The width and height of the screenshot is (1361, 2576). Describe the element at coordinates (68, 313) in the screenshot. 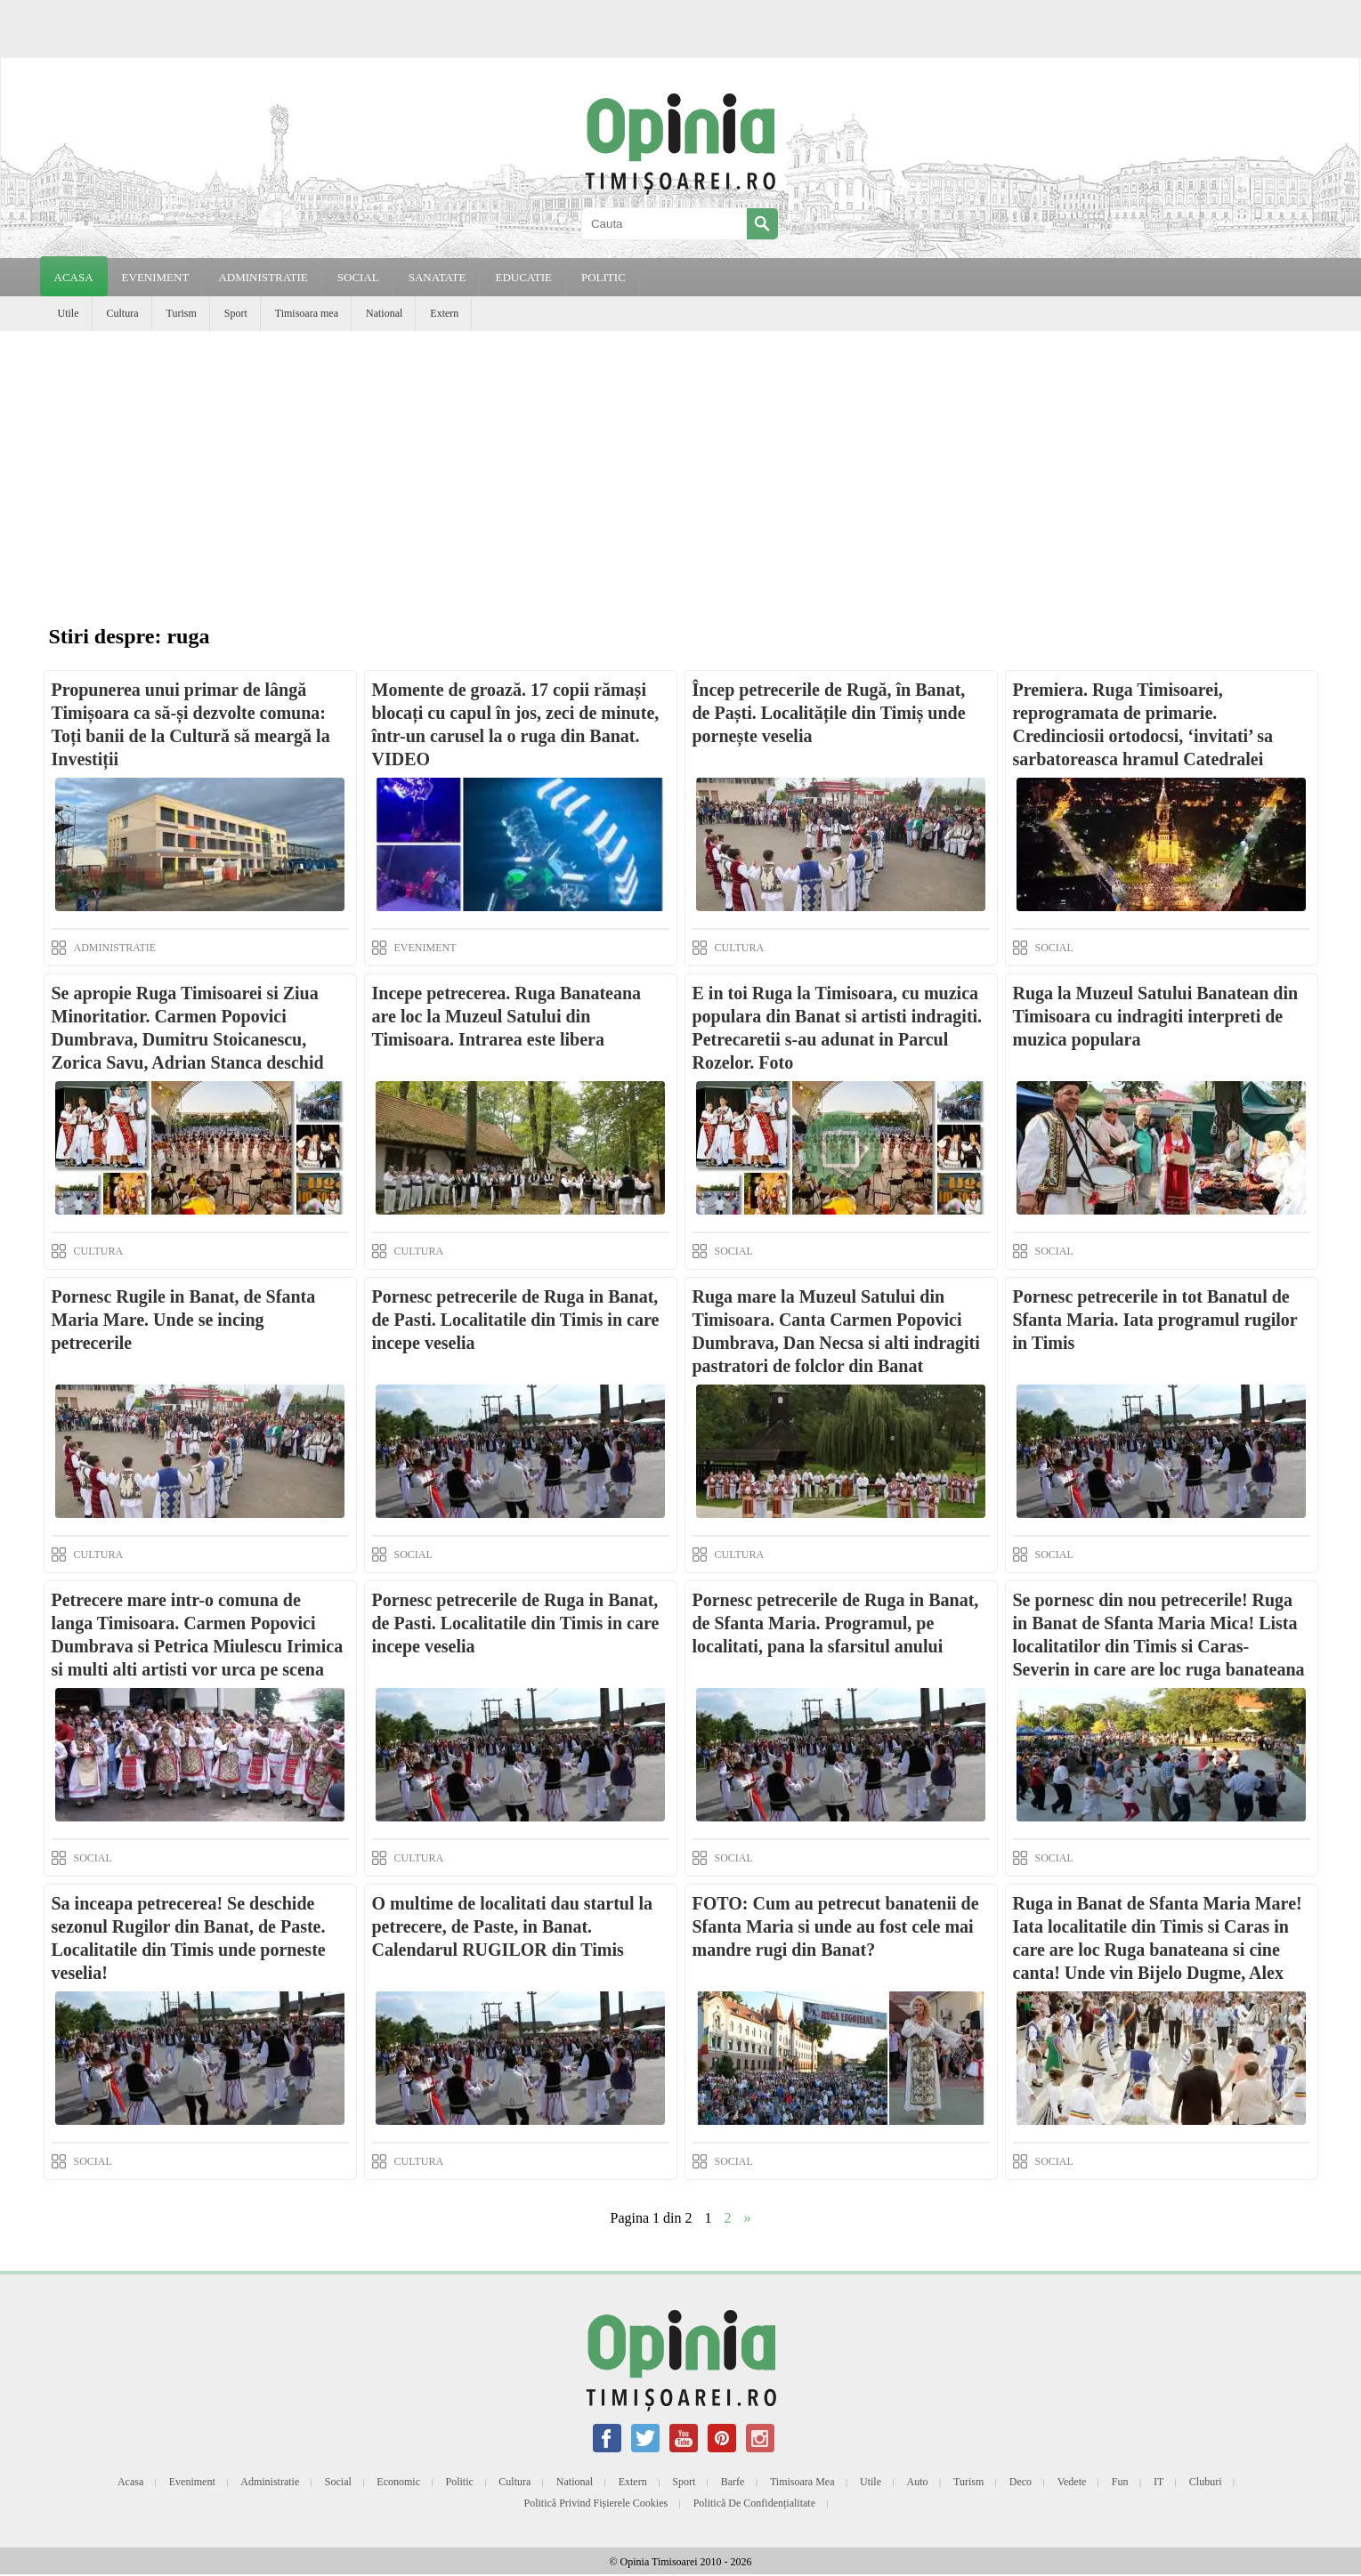

I see `Utile` at that location.